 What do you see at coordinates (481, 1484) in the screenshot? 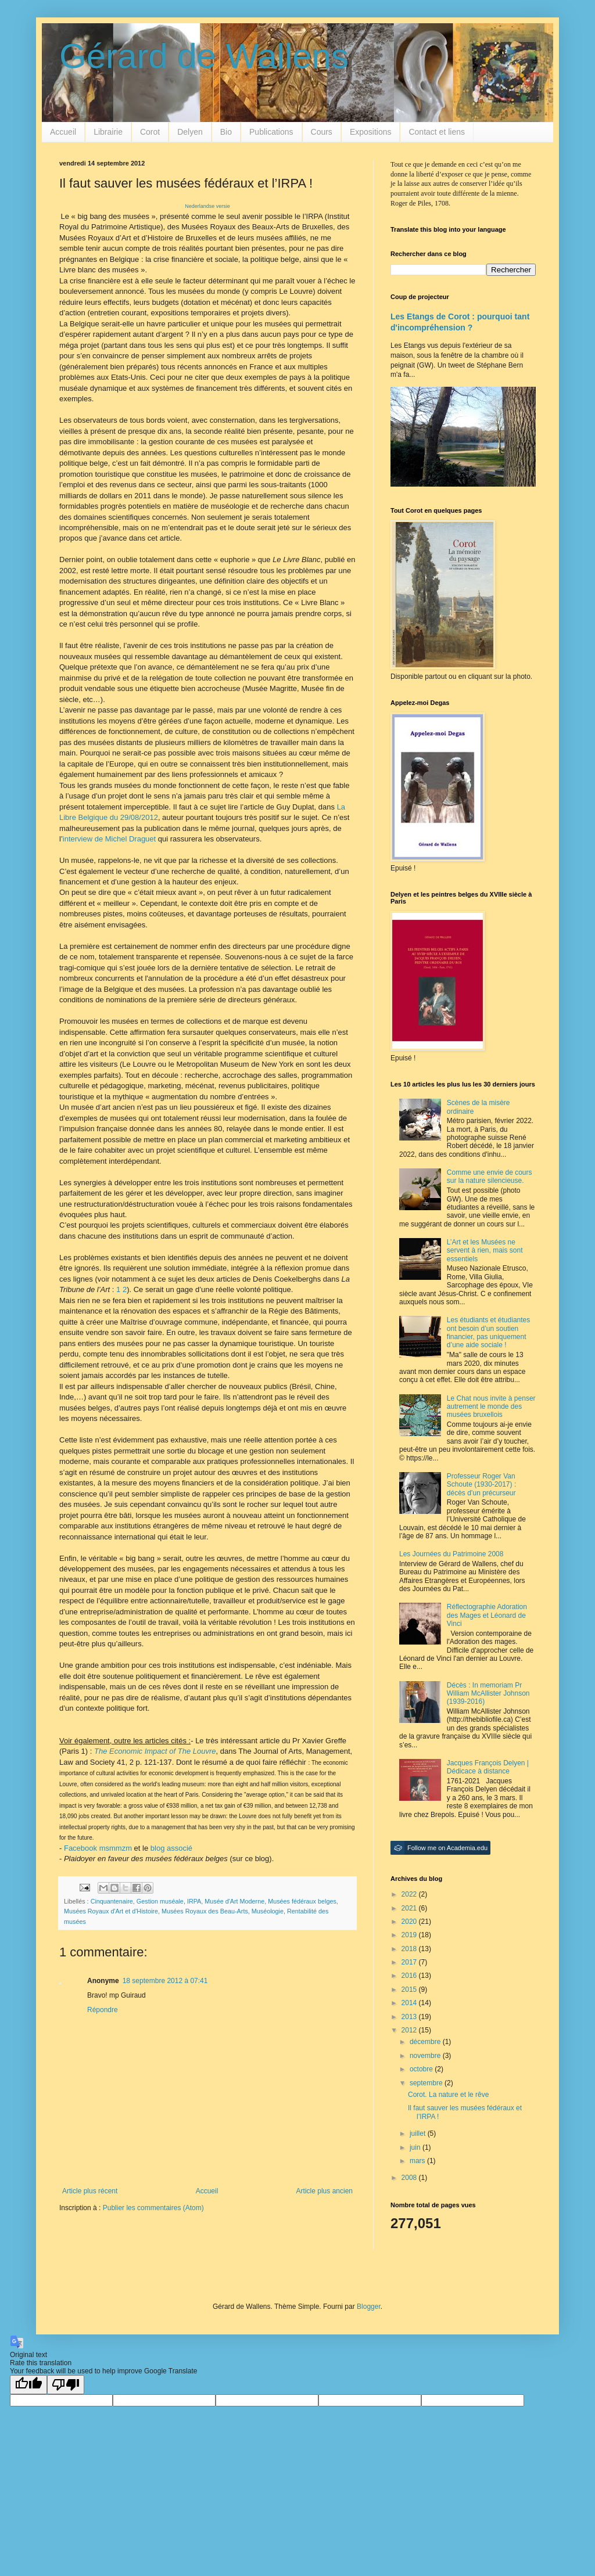
I see `Professeur Roger Van Schoute (1930-2017) : décès d’un précurseur` at bounding box center [481, 1484].